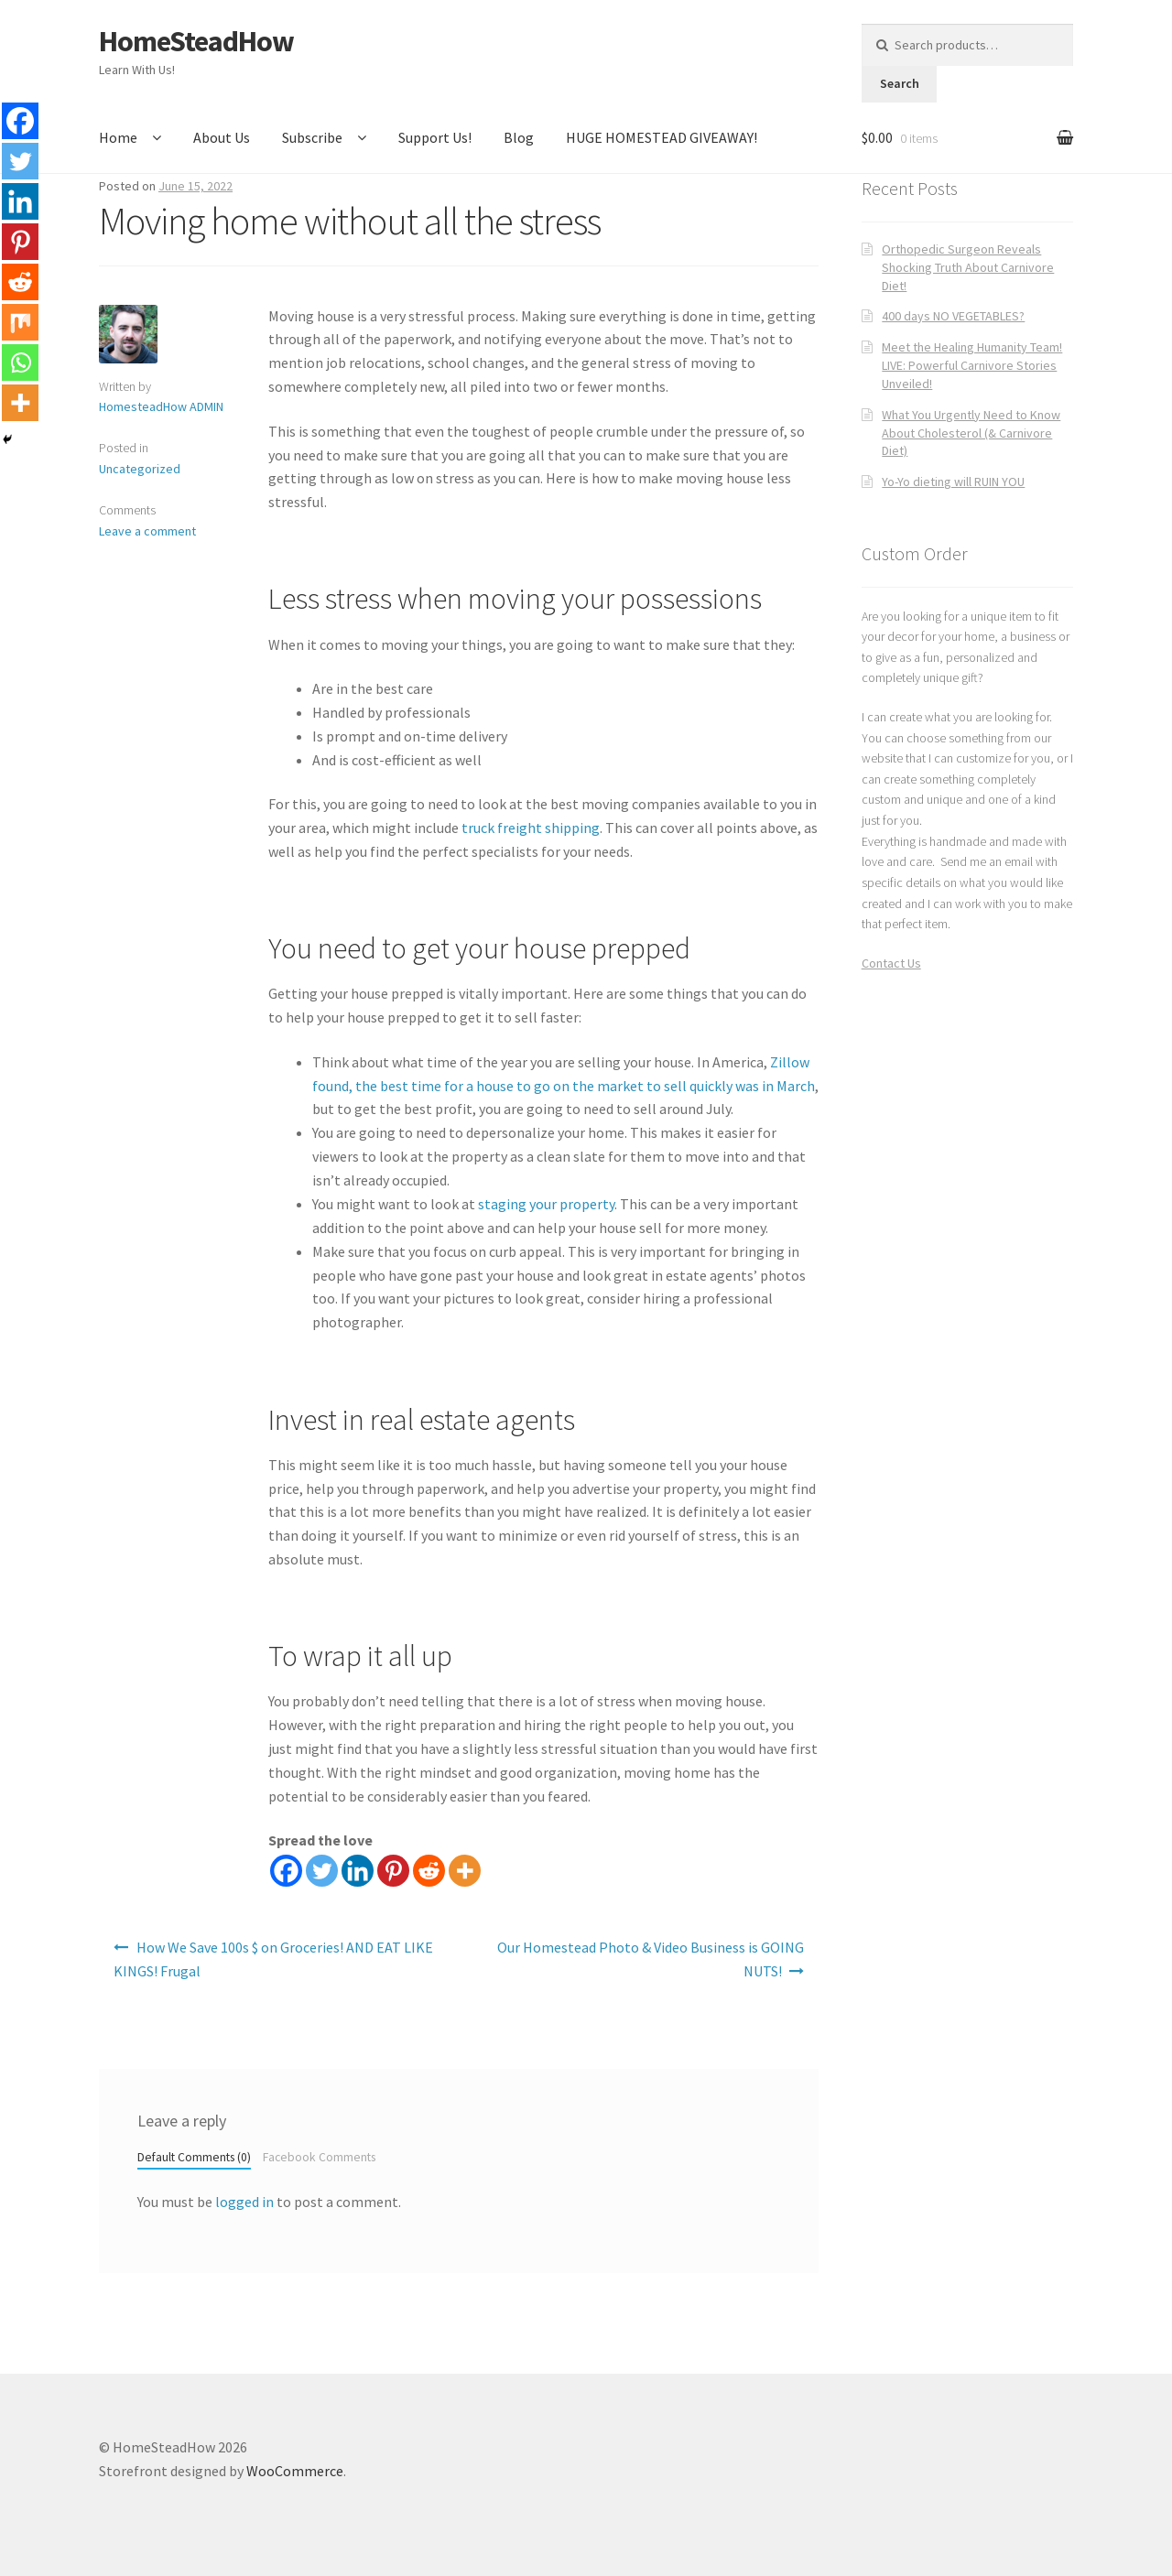  What do you see at coordinates (20, 362) in the screenshot?
I see `[Whatsapp]` at bounding box center [20, 362].